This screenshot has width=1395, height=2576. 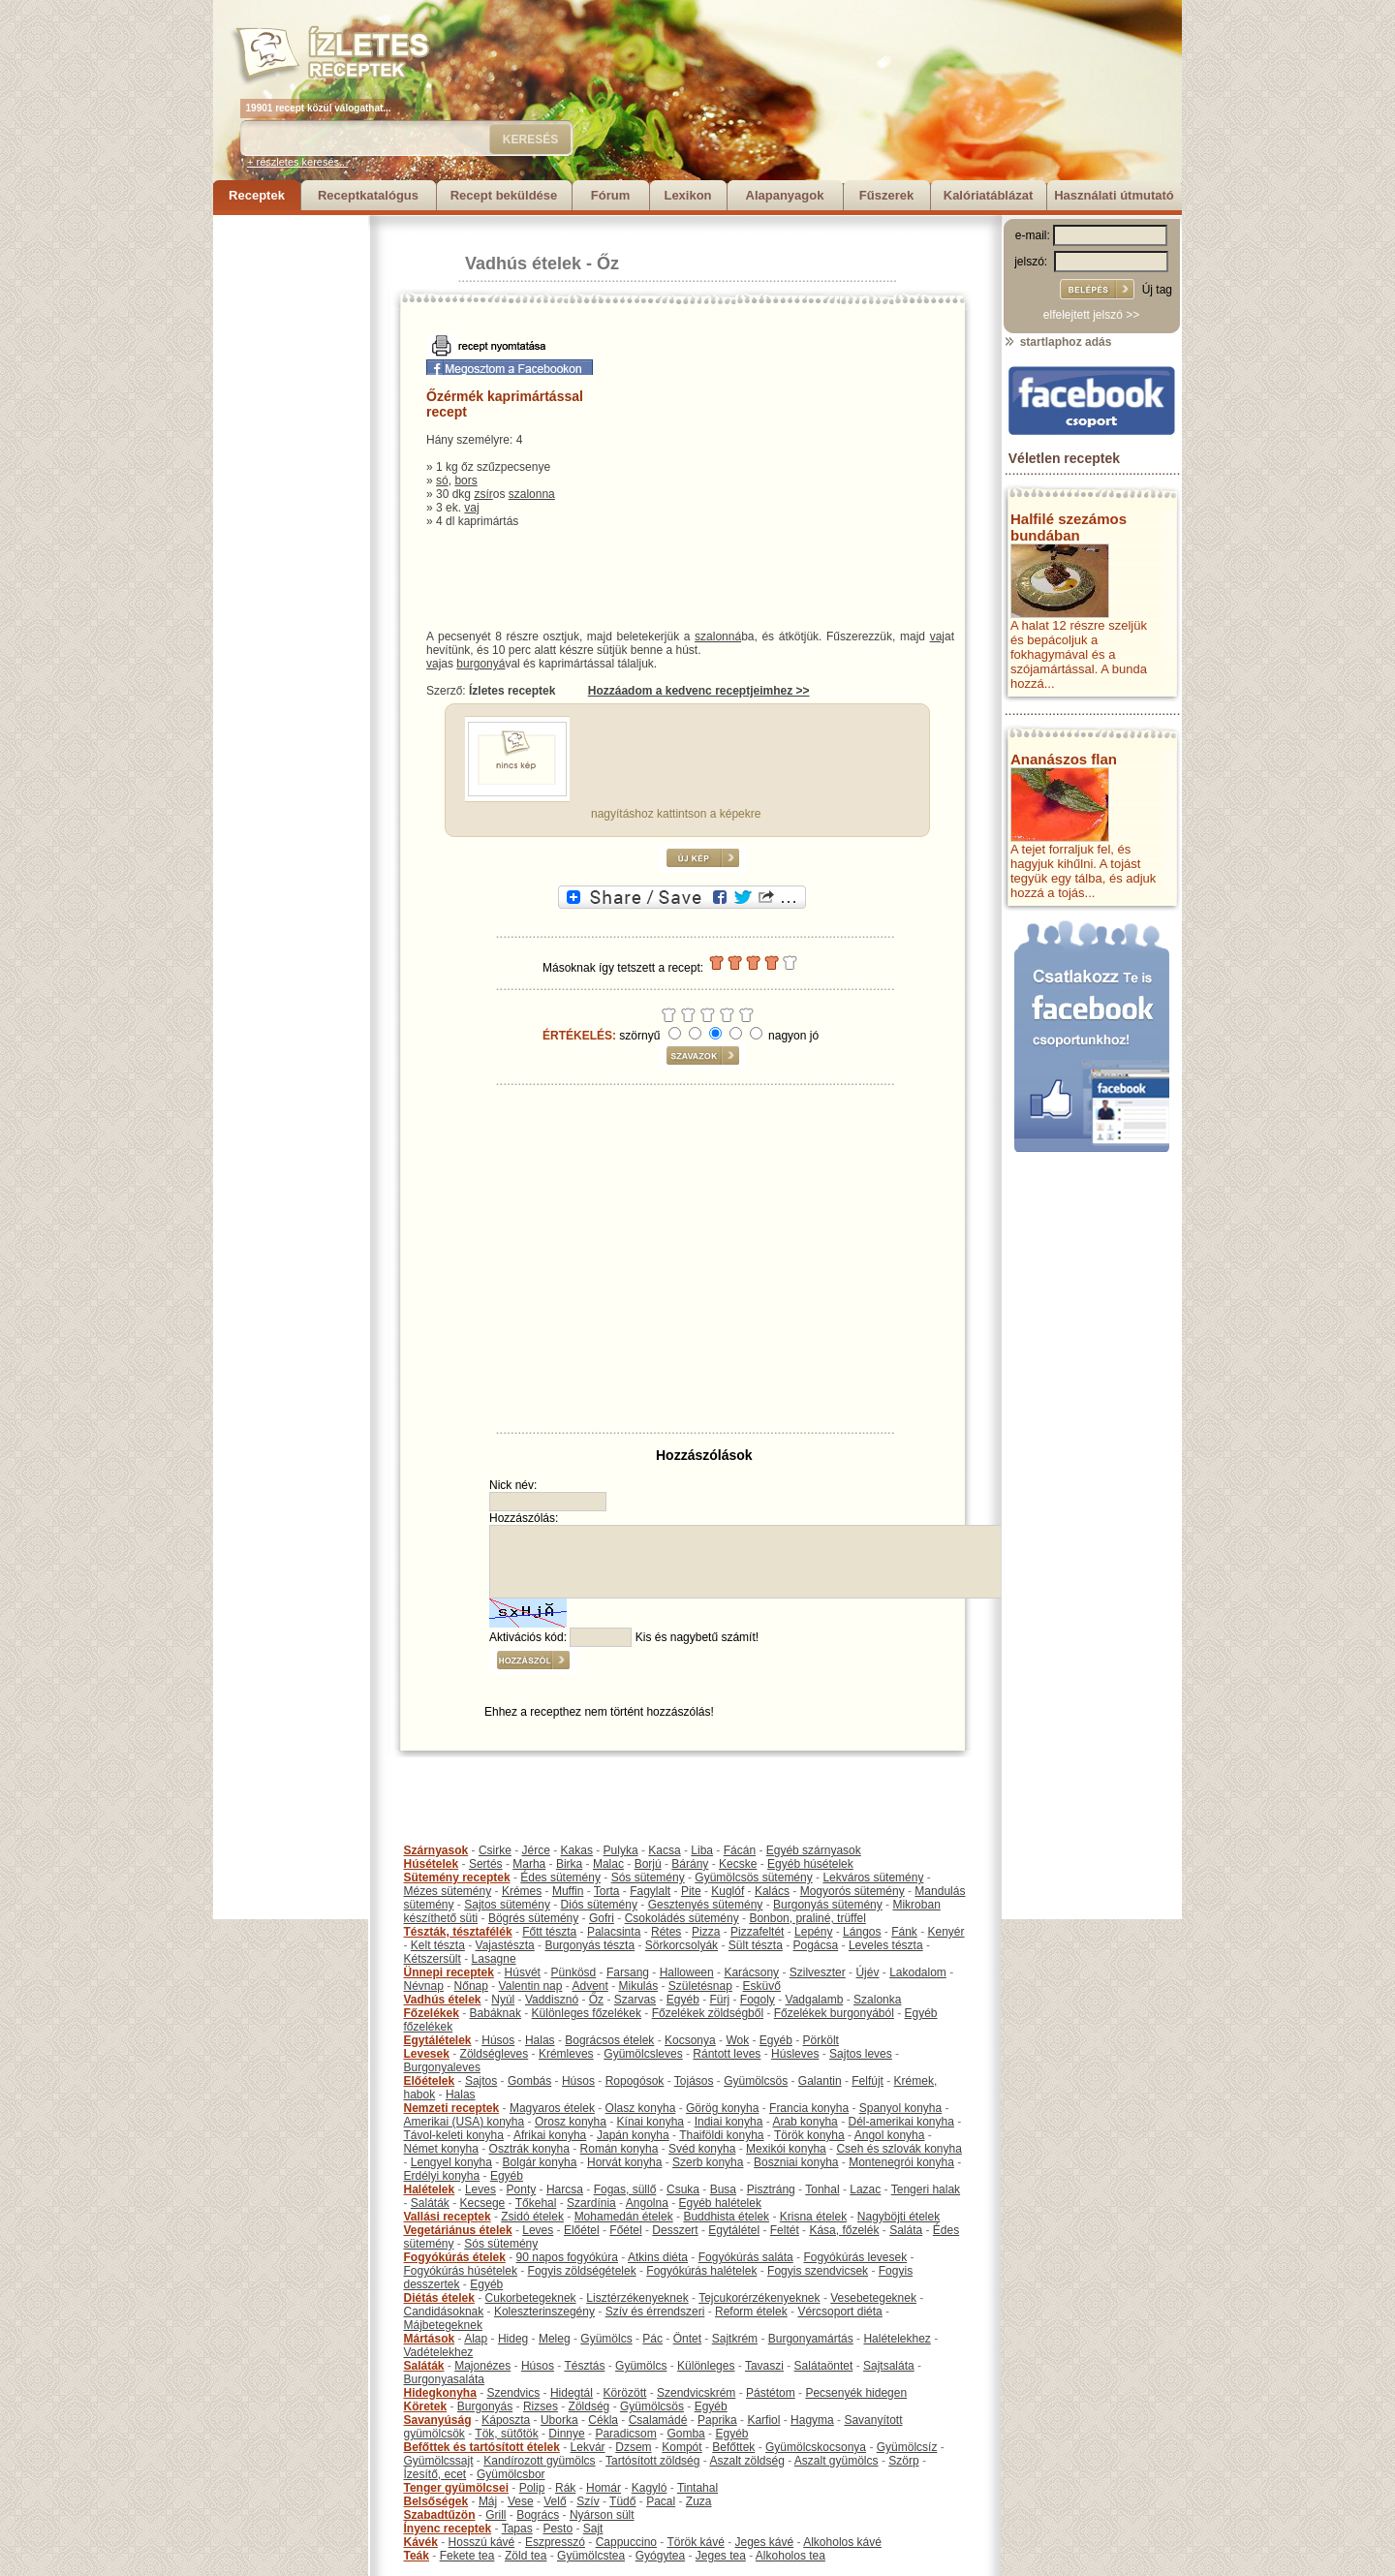 What do you see at coordinates (1091, 315) in the screenshot?
I see `elfelejtett jelszó >>` at bounding box center [1091, 315].